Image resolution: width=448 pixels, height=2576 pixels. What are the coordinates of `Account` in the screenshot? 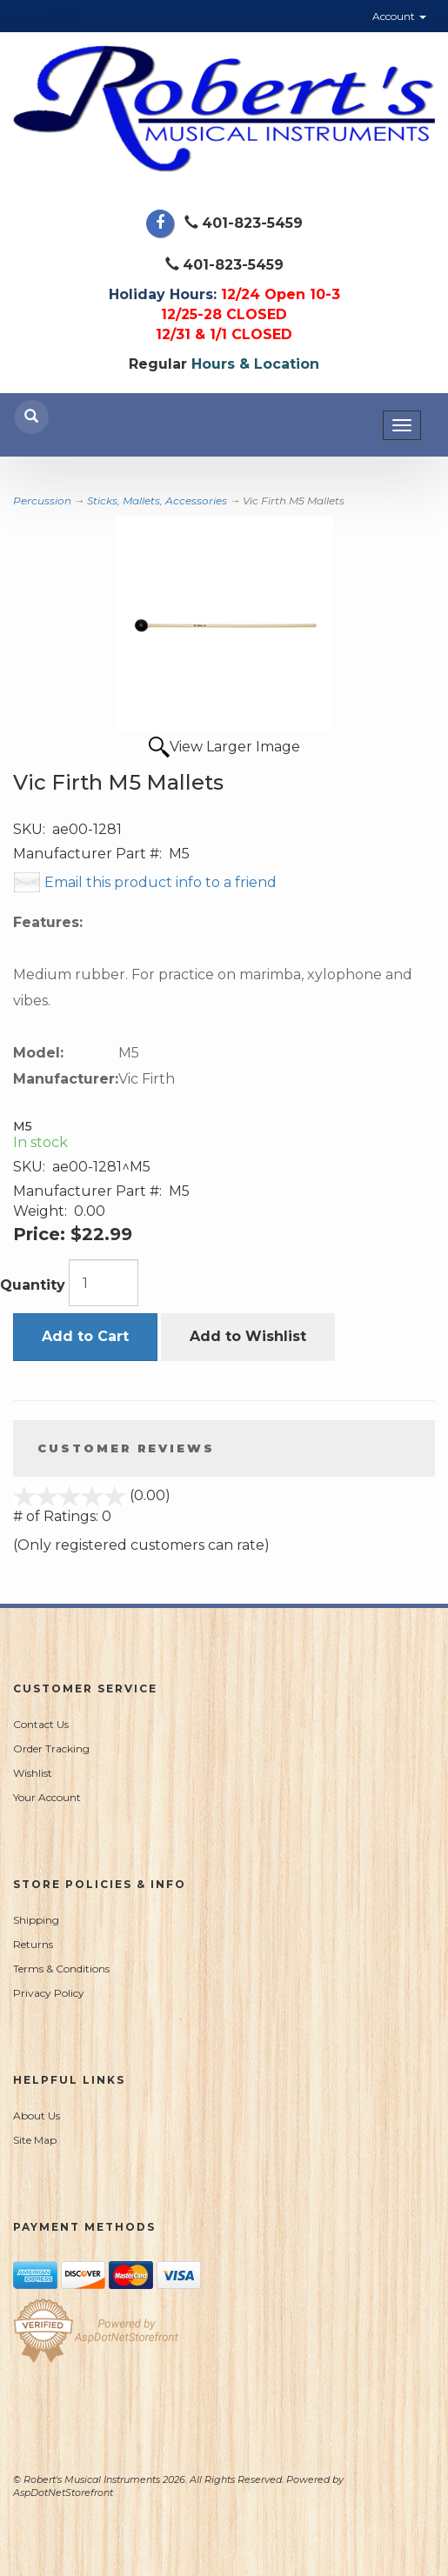 It's located at (399, 16).